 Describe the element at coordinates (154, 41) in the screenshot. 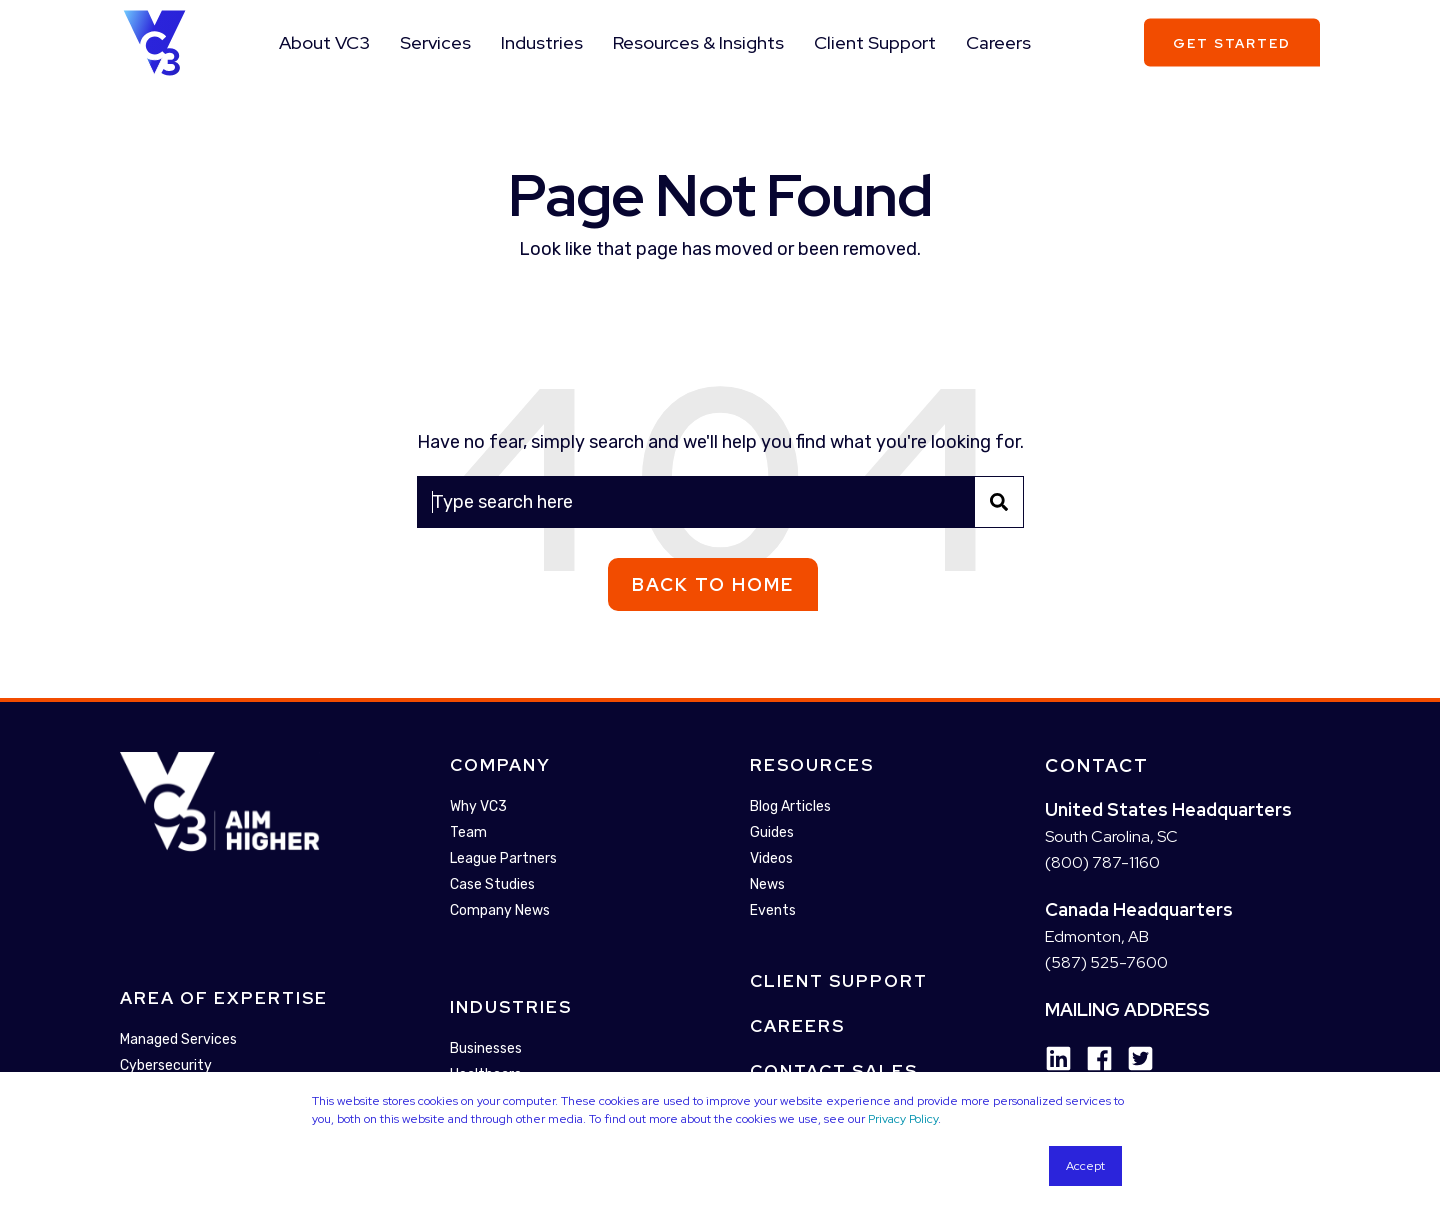

I see `[Back to Home]` at that location.